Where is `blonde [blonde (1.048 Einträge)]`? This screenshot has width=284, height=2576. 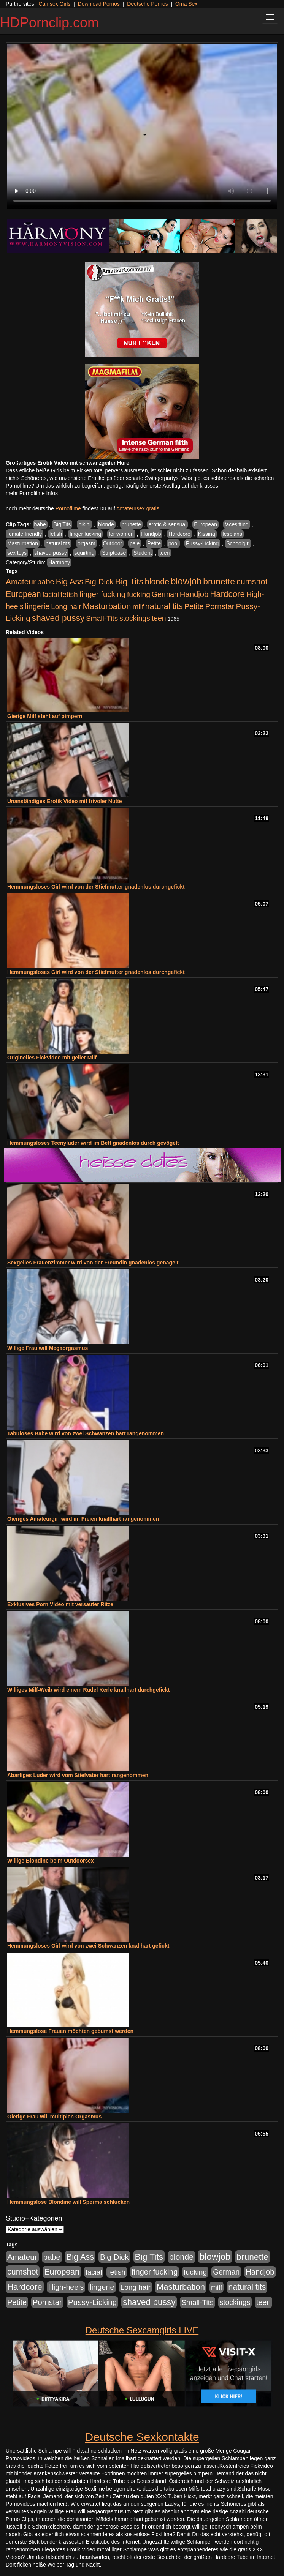
blonde [blonde (1.048 Einträge)] is located at coordinates (157, 581).